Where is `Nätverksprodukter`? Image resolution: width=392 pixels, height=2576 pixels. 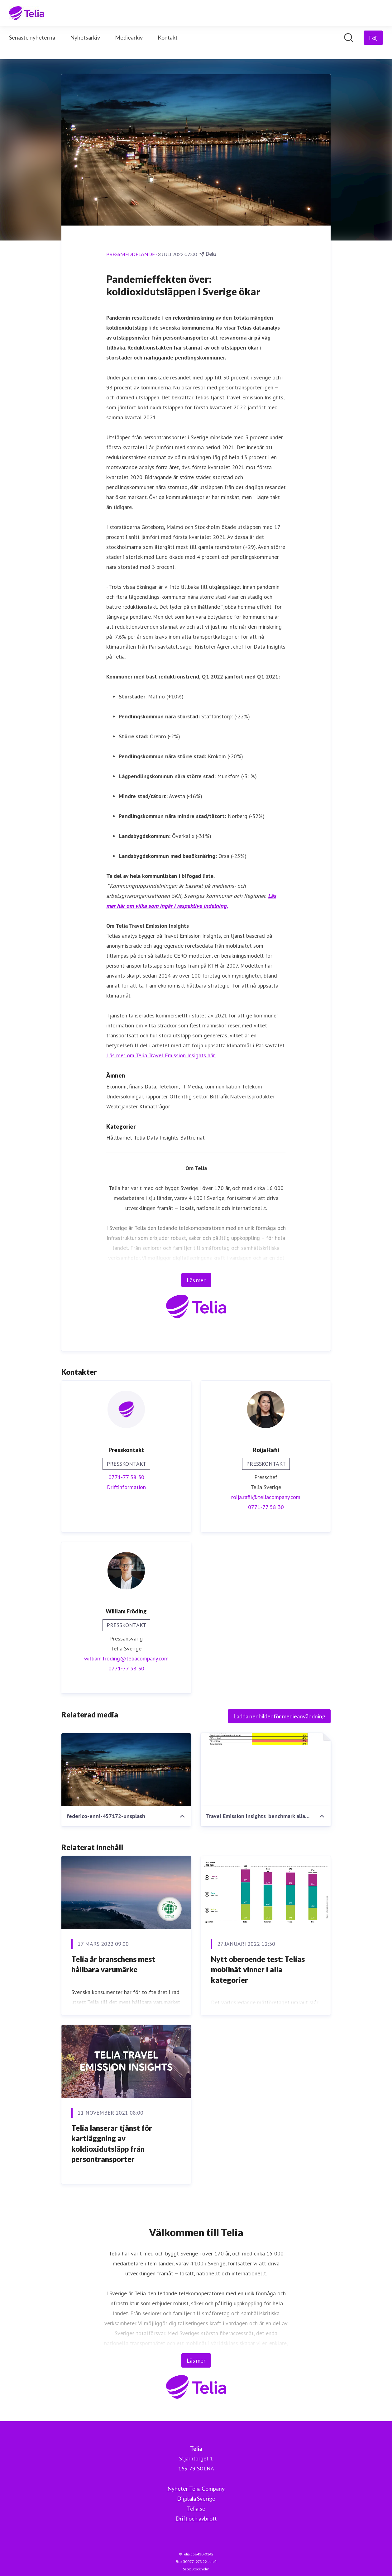 Nätverksprodukter is located at coordinates (252, 1096).